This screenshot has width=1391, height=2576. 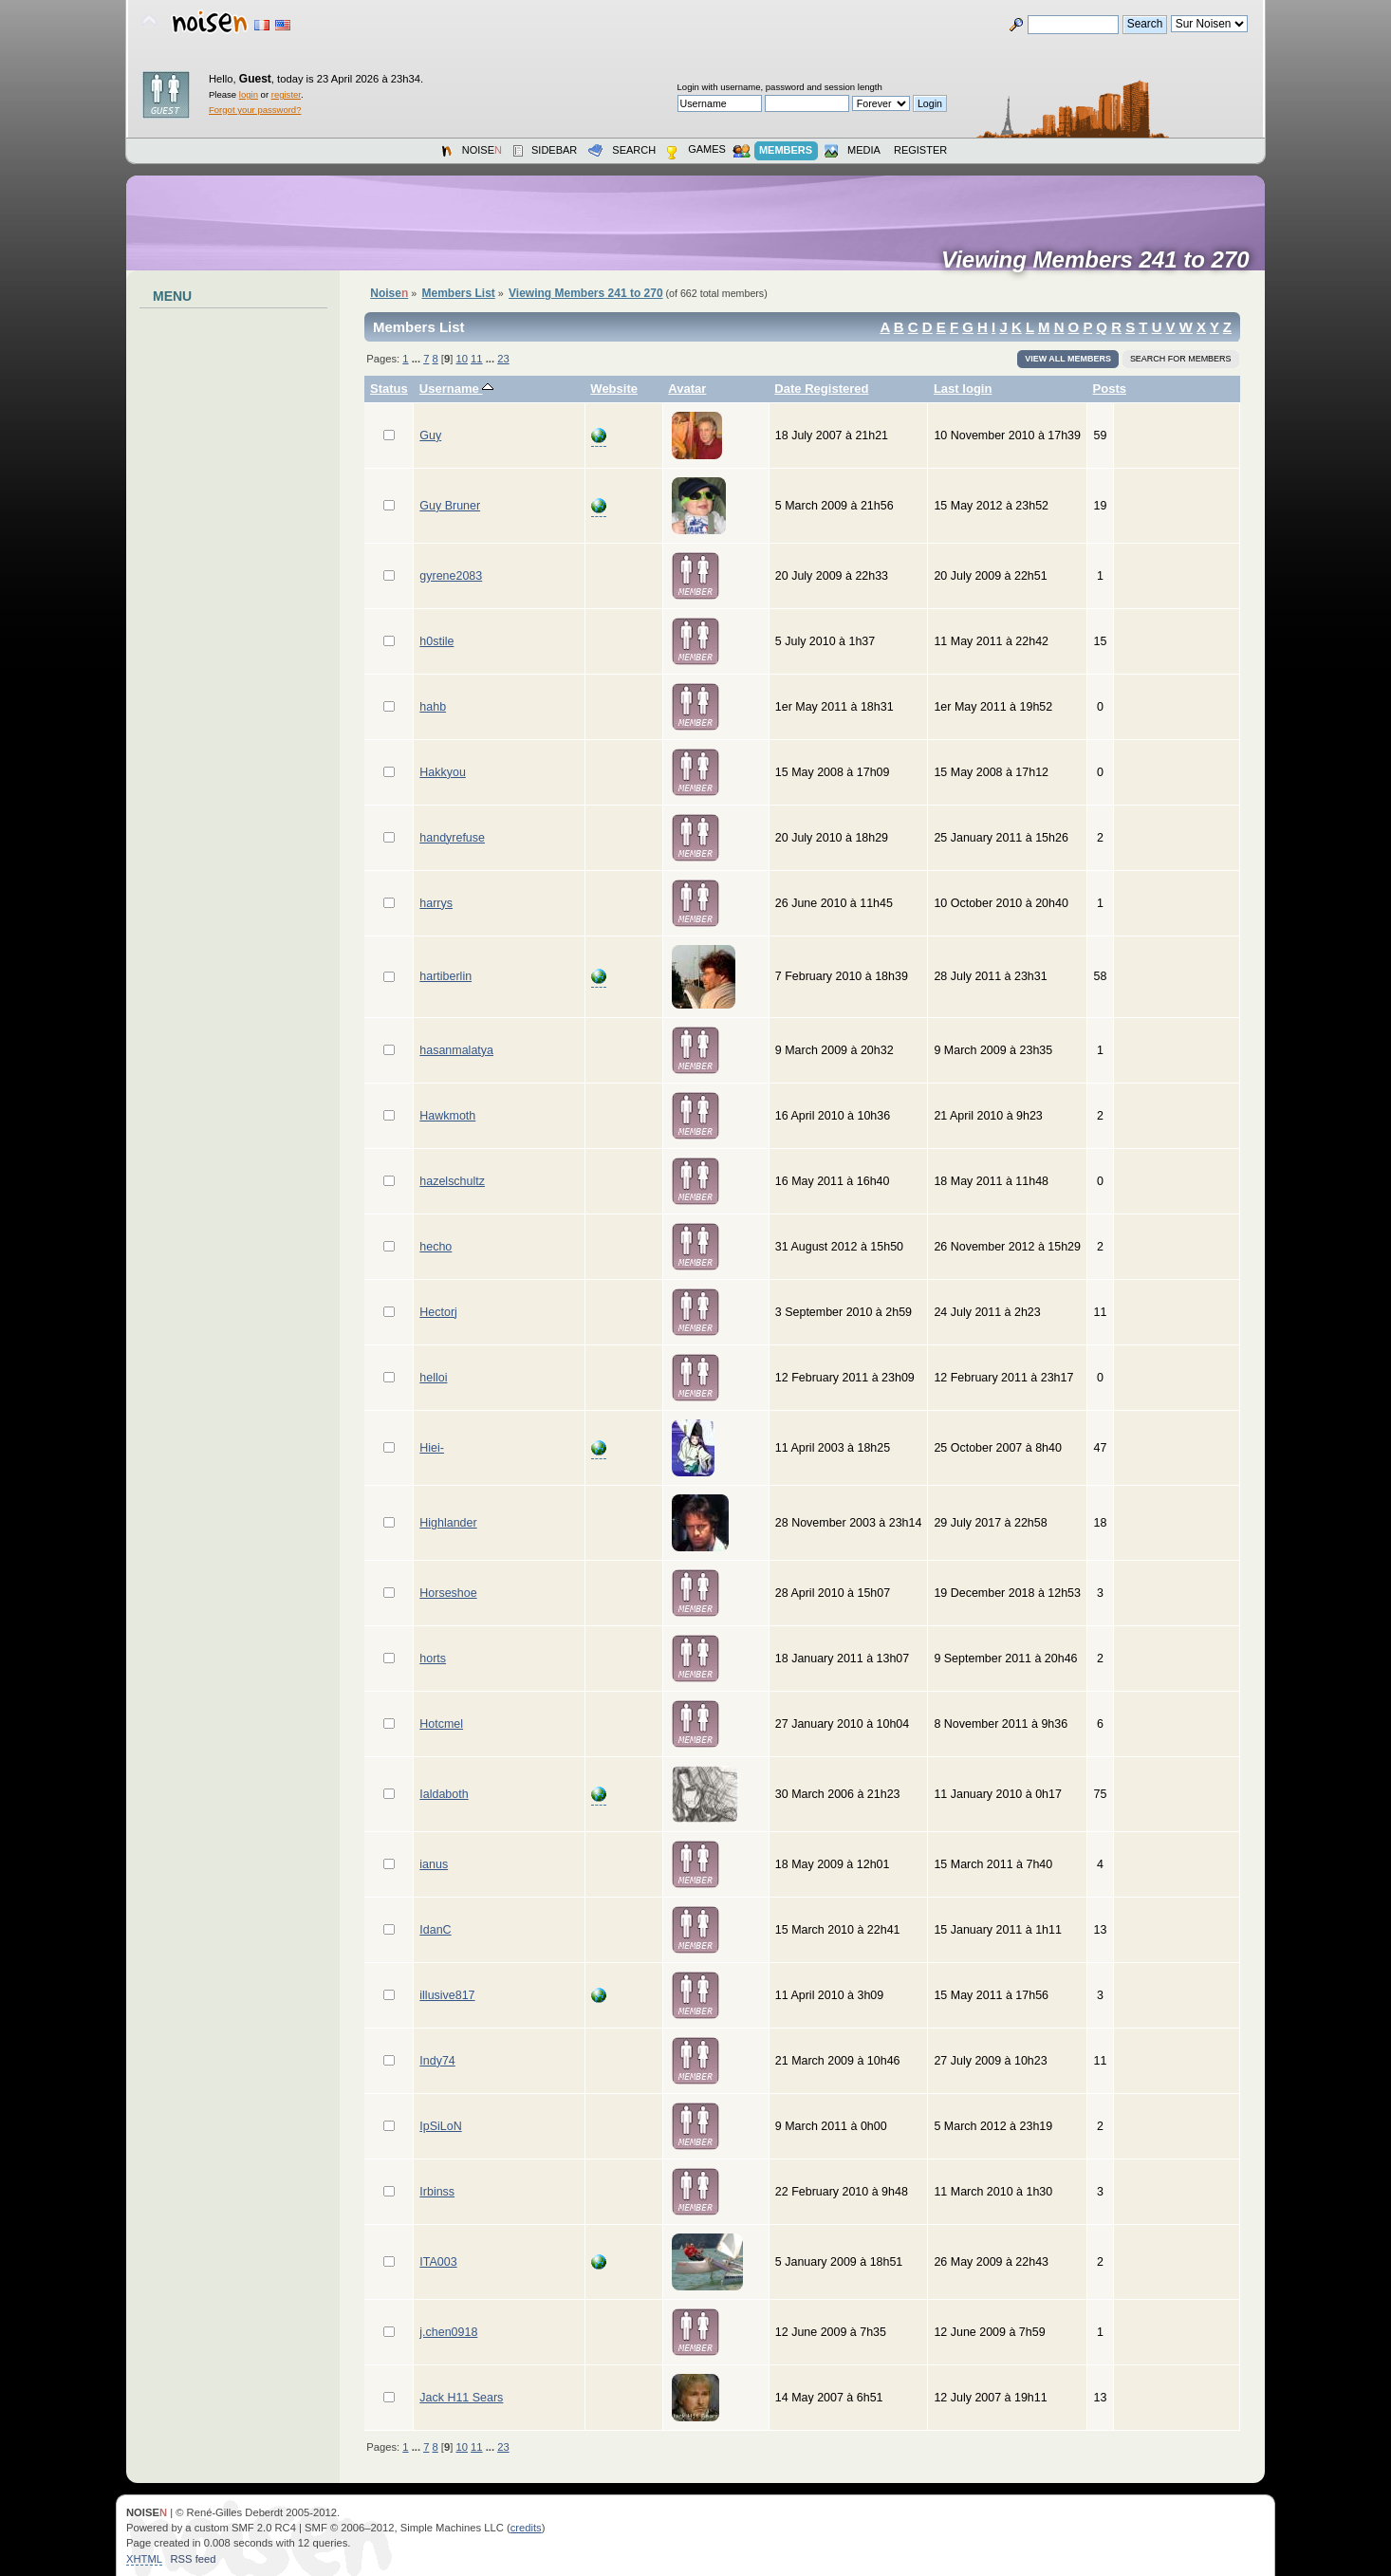 I want to click on Posts, so click(x=1110, y=388).